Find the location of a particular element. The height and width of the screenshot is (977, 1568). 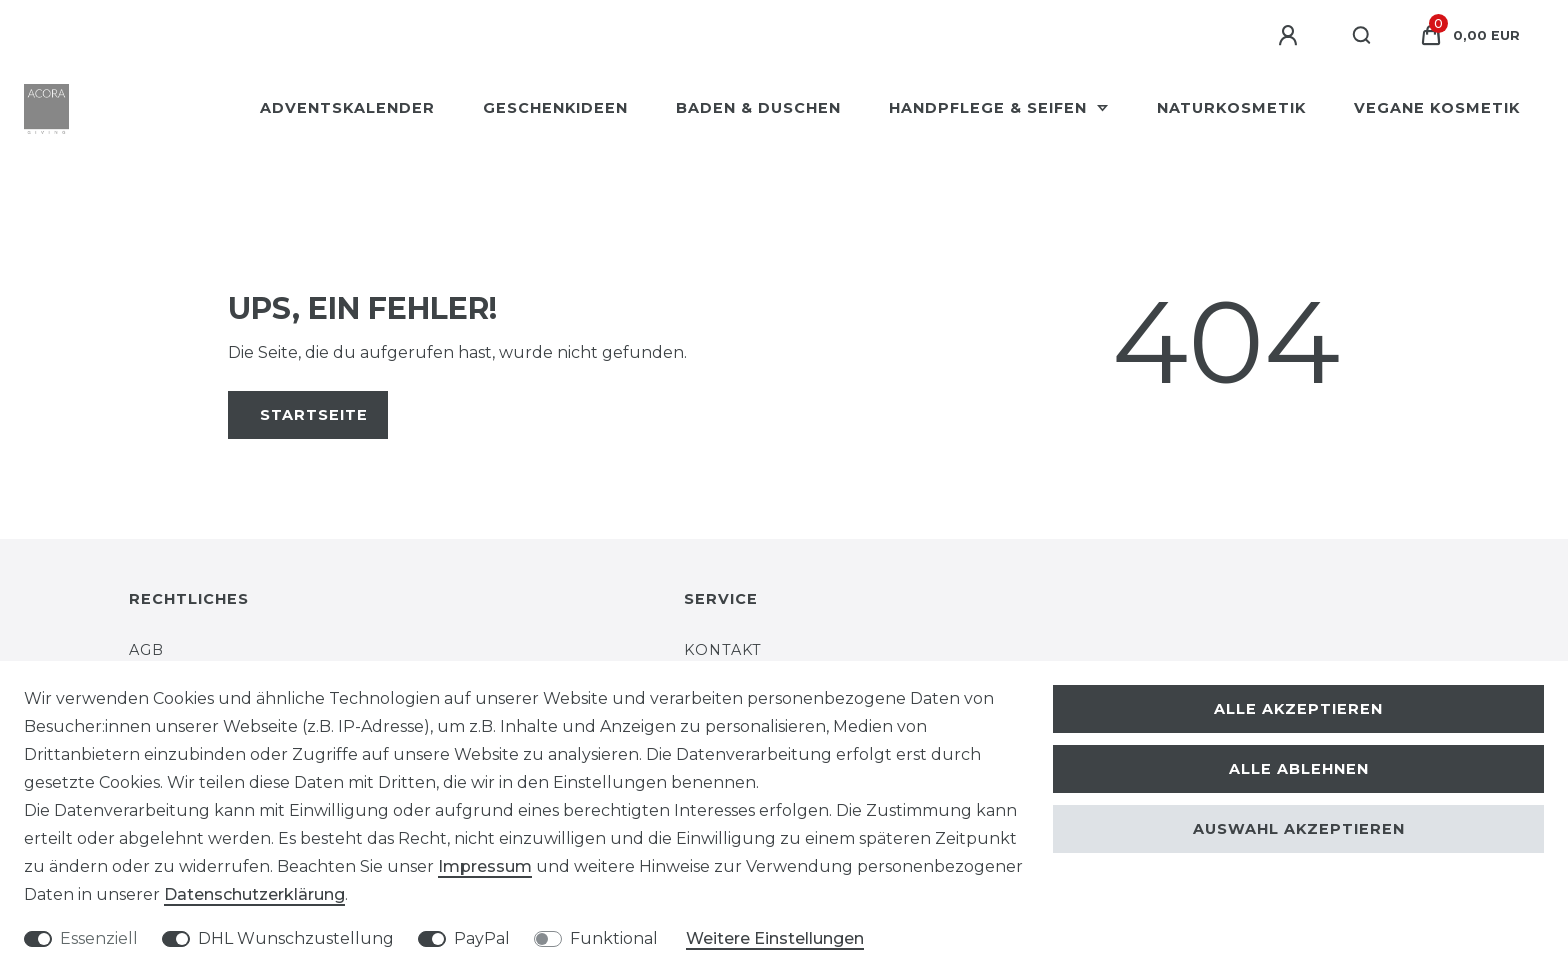

Impressum is located at coordinates (485, 866).